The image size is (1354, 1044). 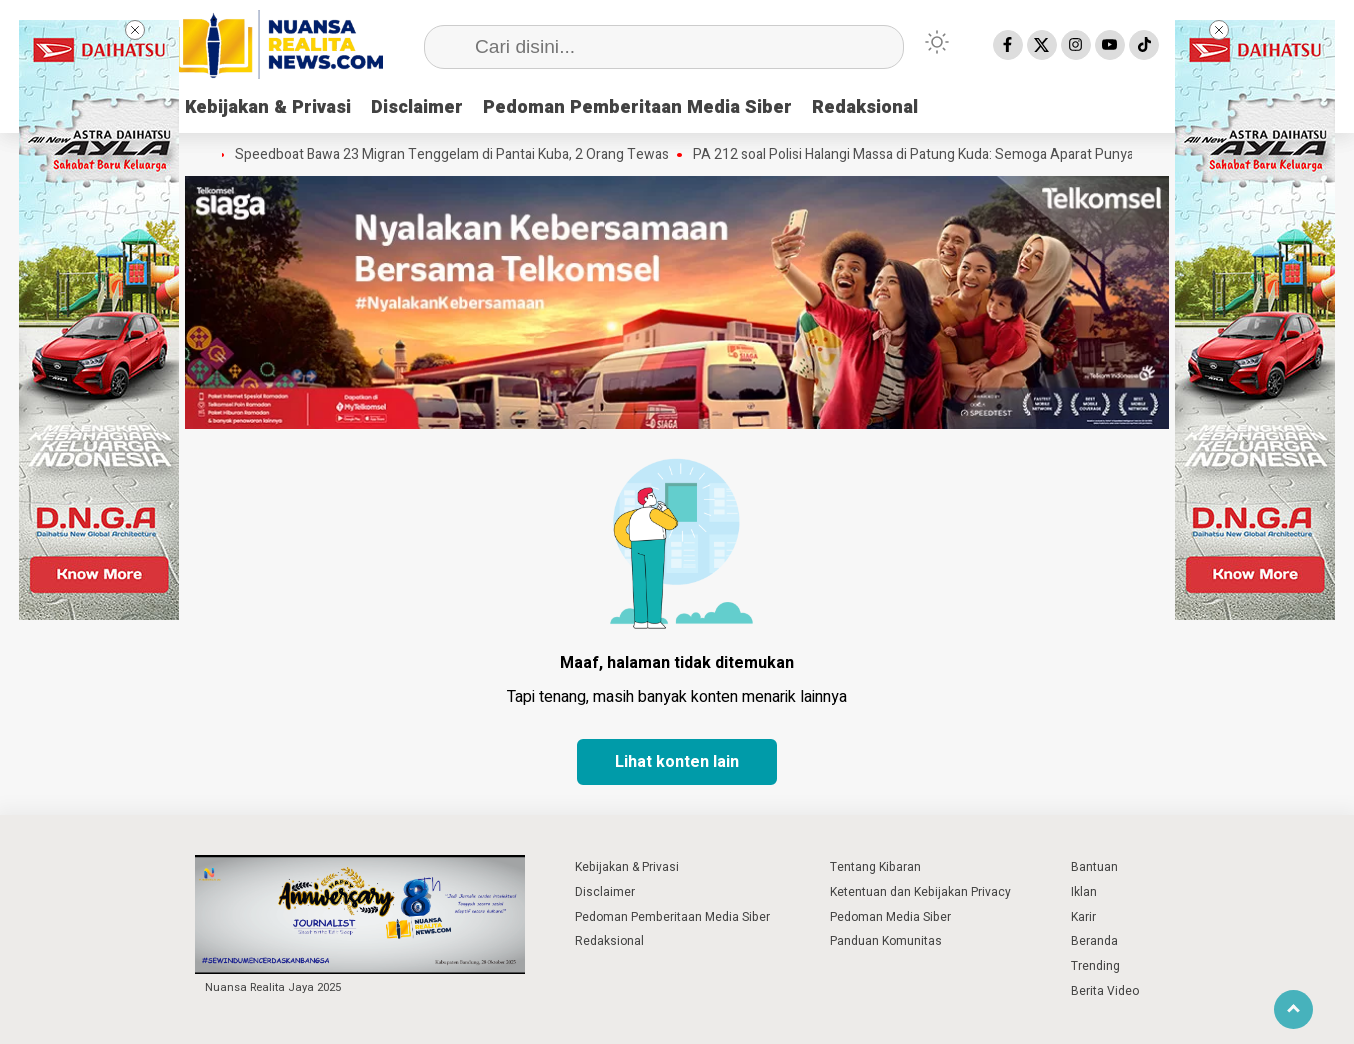 What do you see at coordinates (886, 941) in the screenshot?
I see `Panduan Komunitas` at bounding box center [886, 941].